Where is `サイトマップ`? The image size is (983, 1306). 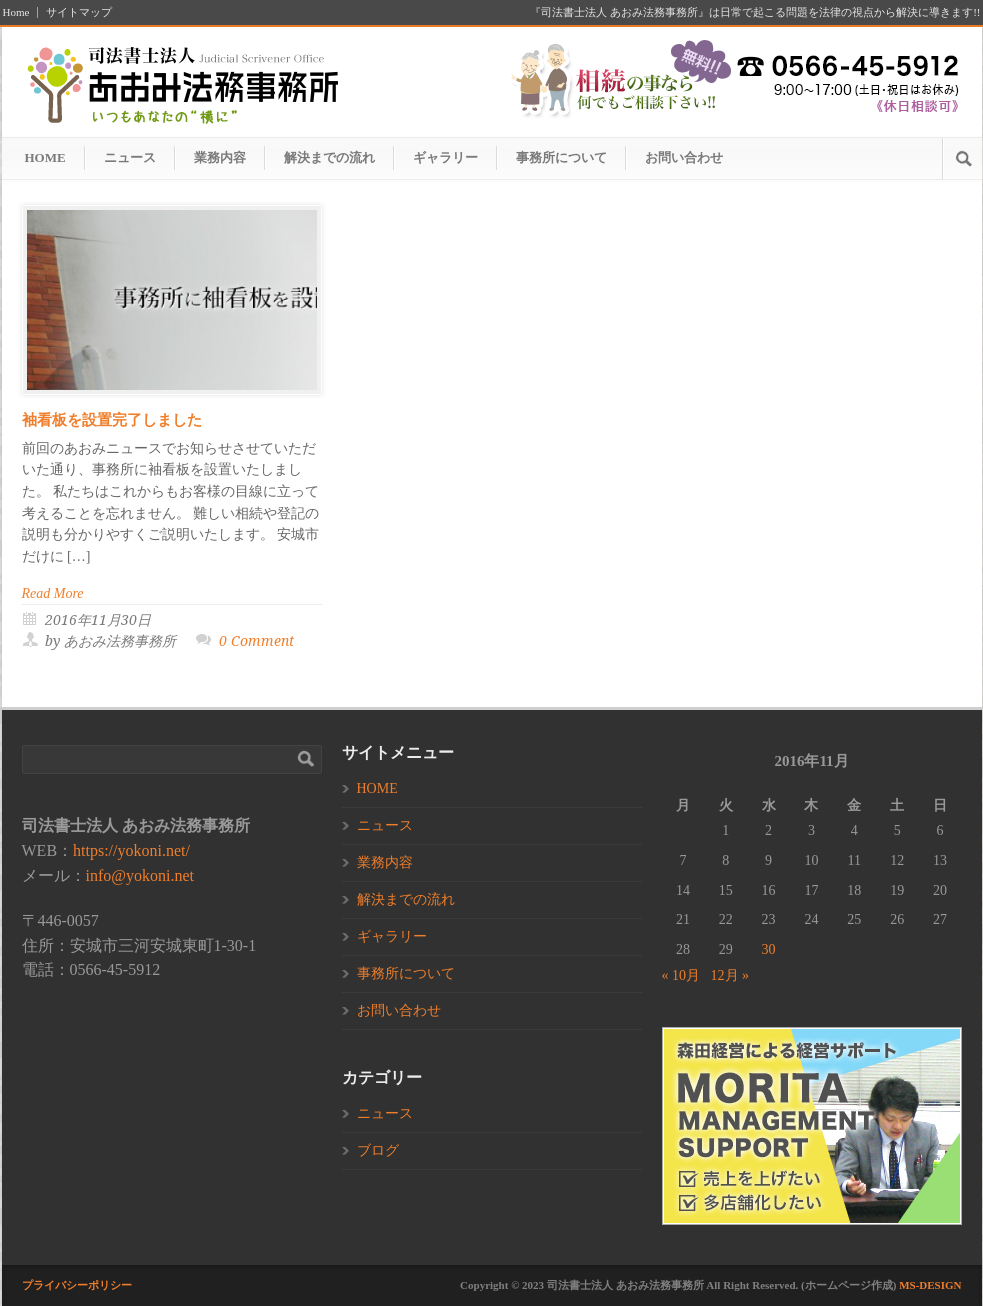 サイトマップ is located at coordinates (79, 12).